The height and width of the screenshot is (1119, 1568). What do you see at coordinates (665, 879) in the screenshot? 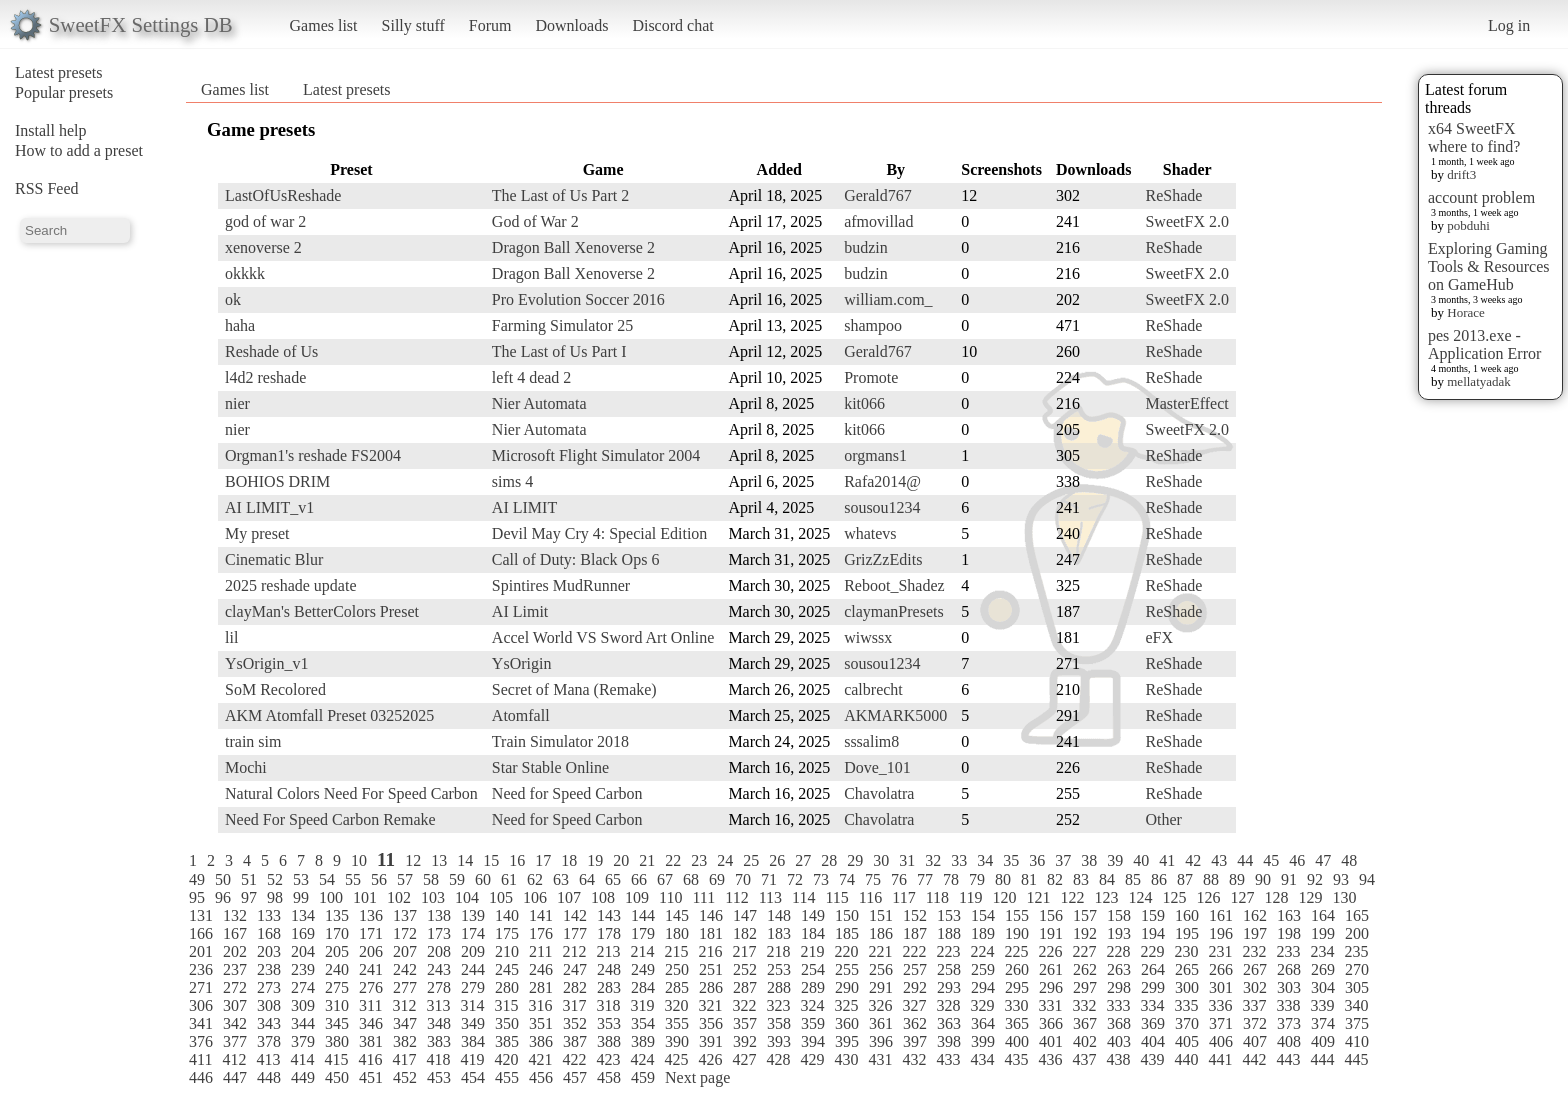
I see `67` at bounding box center [665, 879].